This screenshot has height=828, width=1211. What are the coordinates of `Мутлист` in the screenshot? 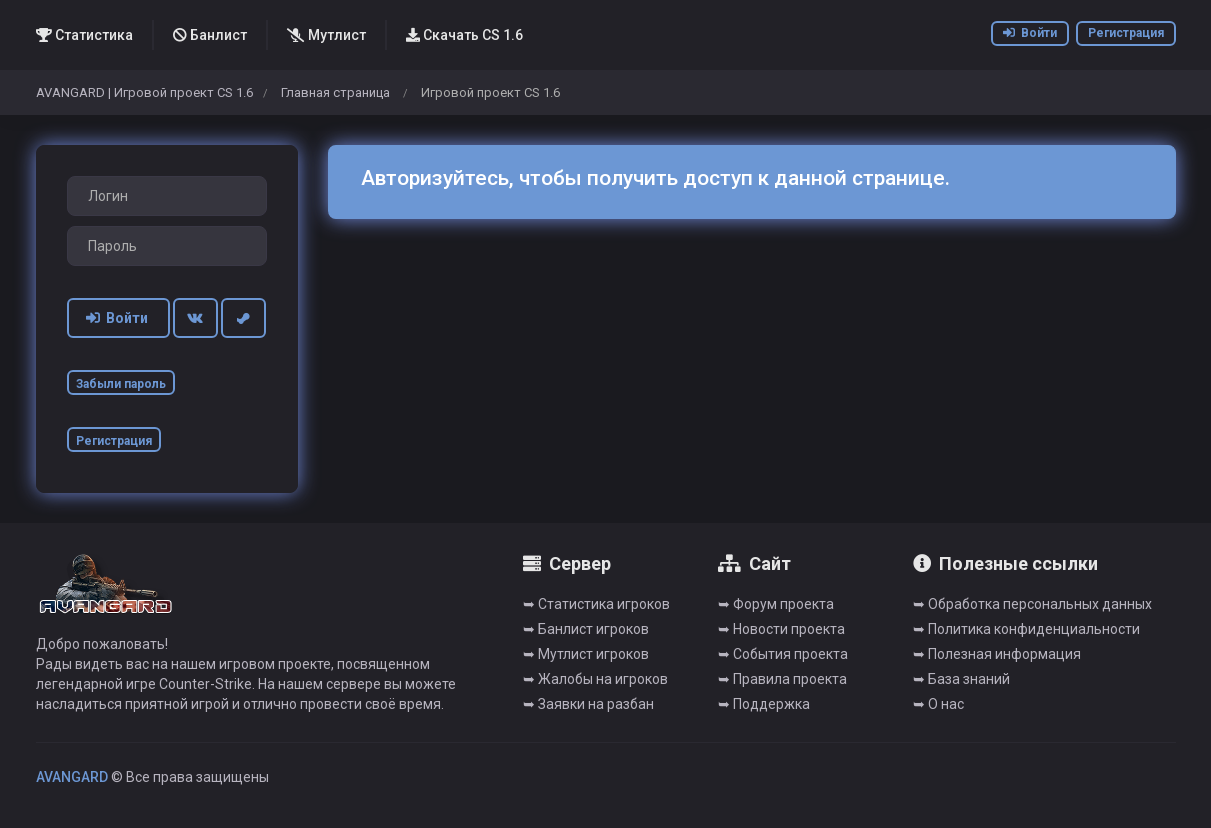 It's located at (326, 35).